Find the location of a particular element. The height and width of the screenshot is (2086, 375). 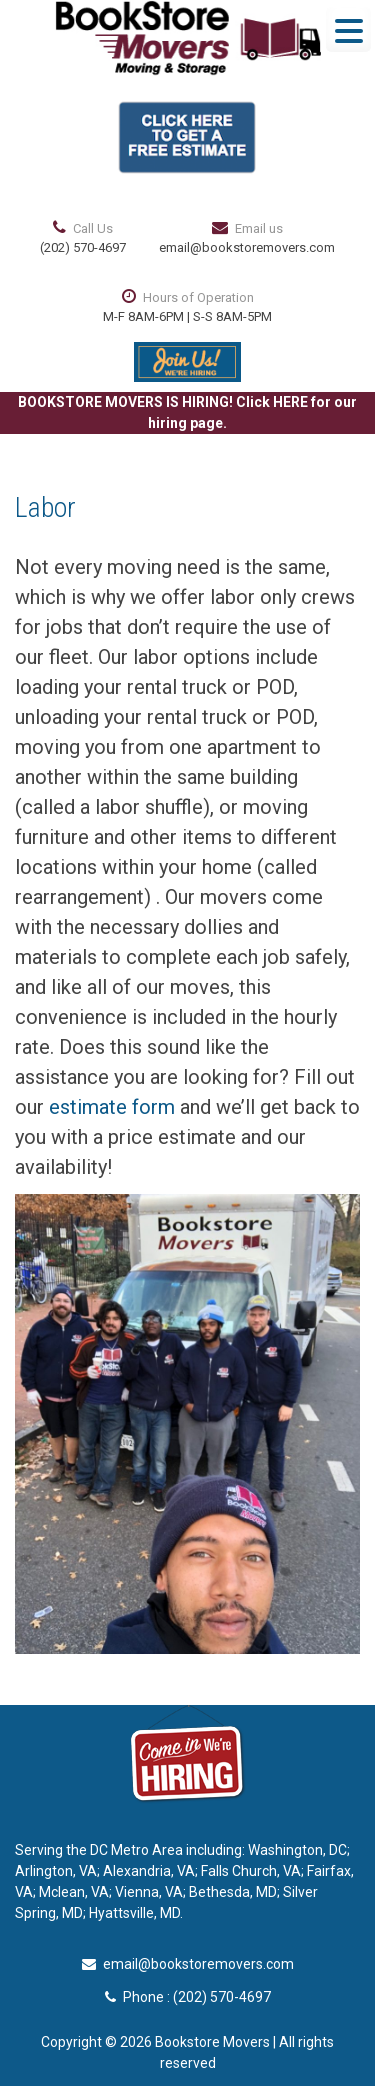

estimate form is located at coordinates (112, 1107).